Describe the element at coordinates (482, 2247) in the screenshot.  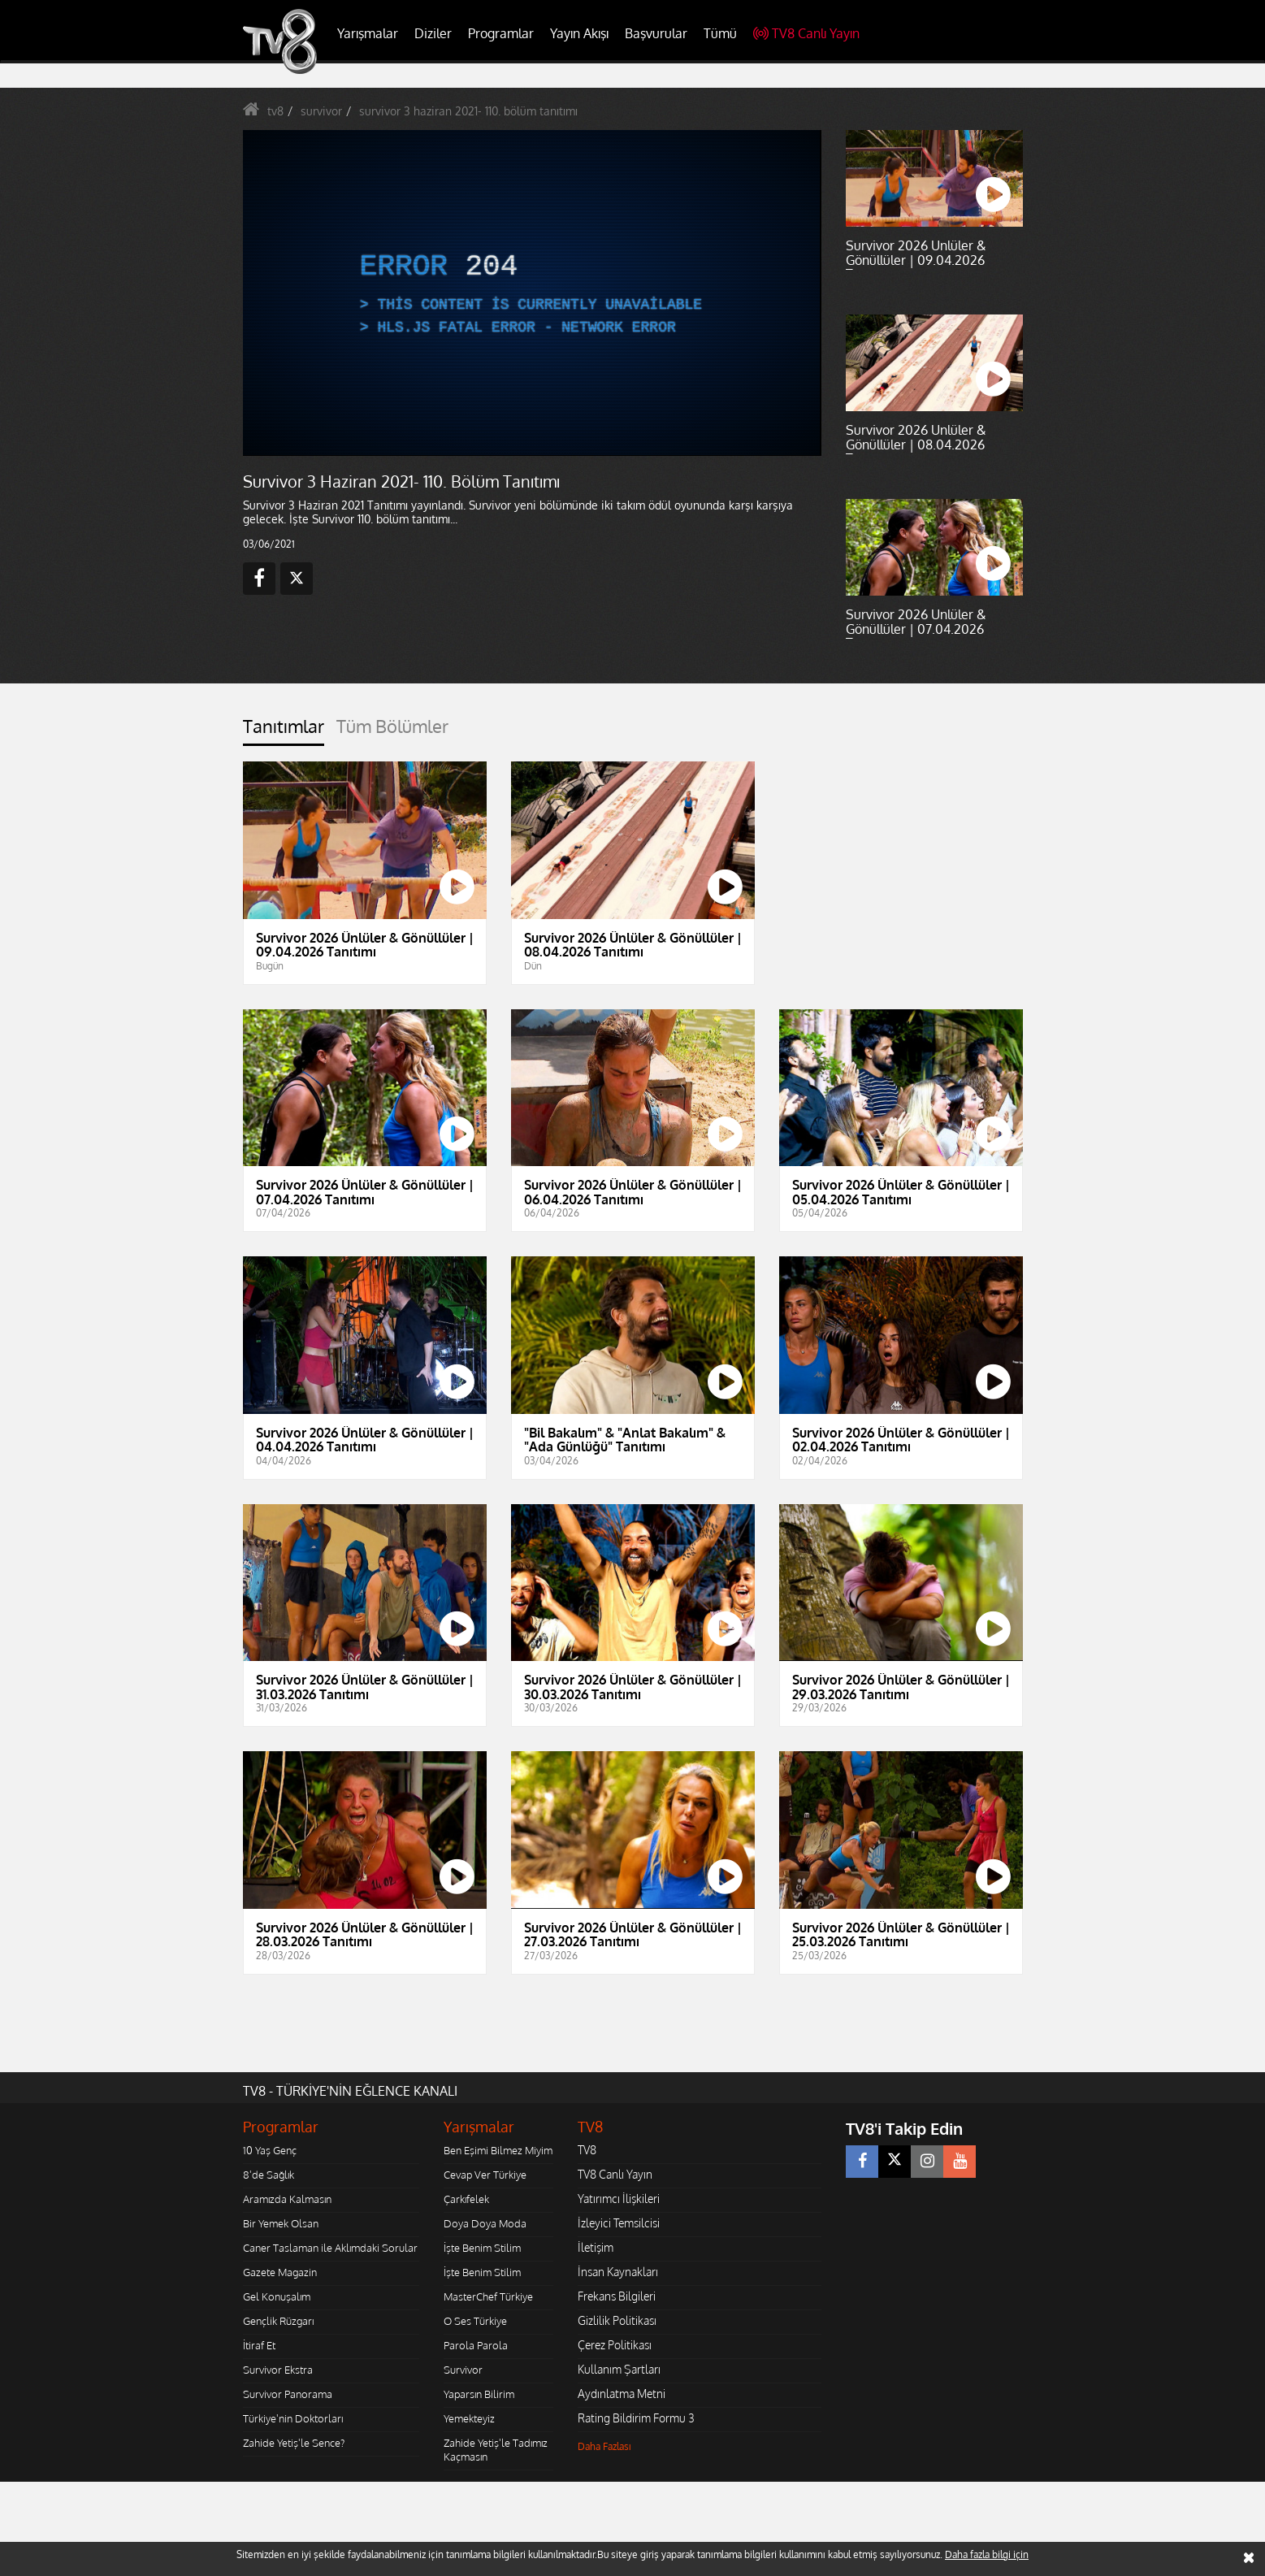
I see `İşte Benim Stilim` at that location.